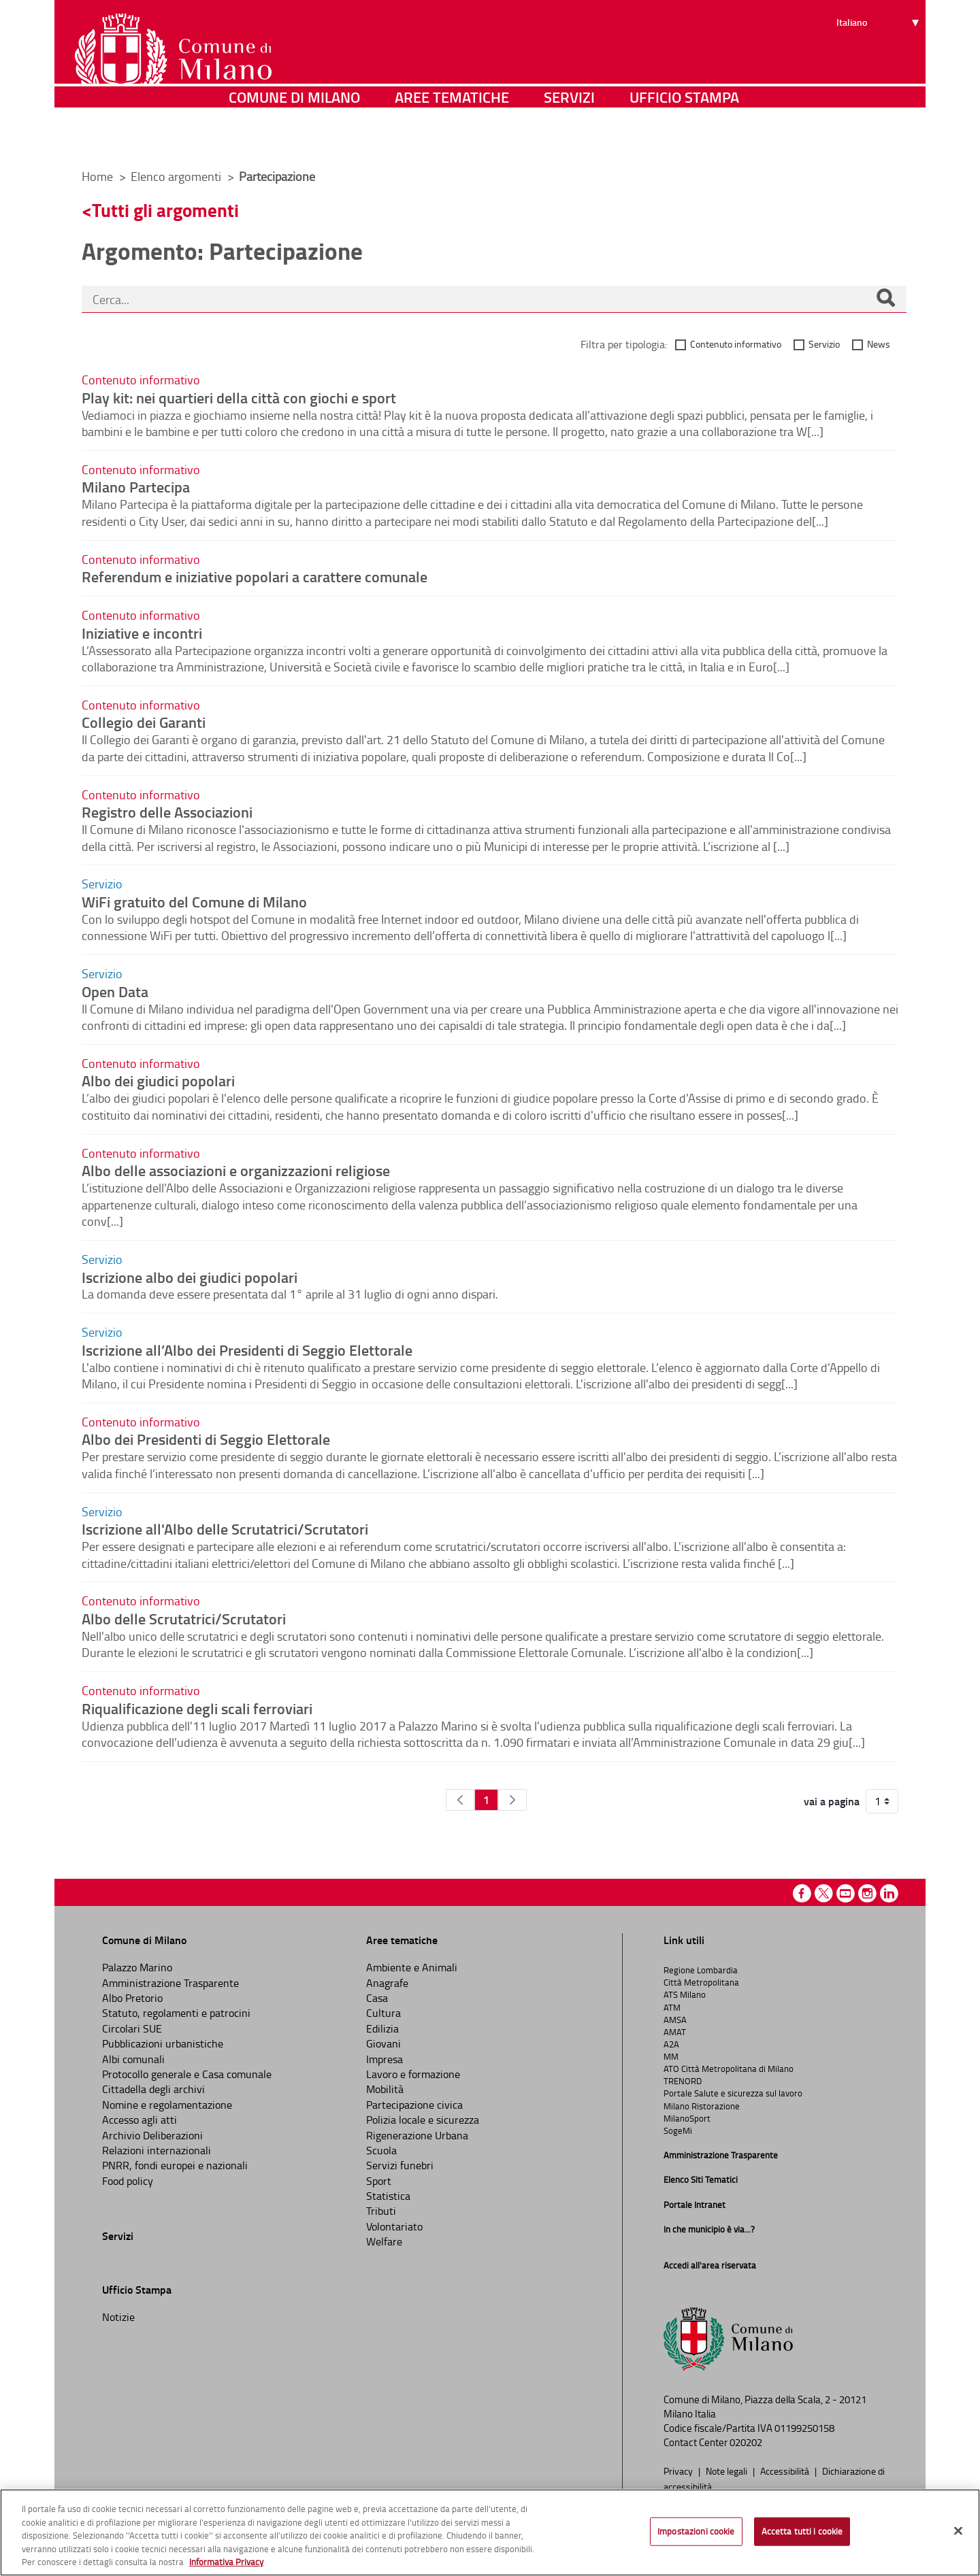 The height and width of the screenshot is (2576, 980). Describe the element at coordinates (832, 1801) in the screenshot. I see `vai a pagina` at that location.